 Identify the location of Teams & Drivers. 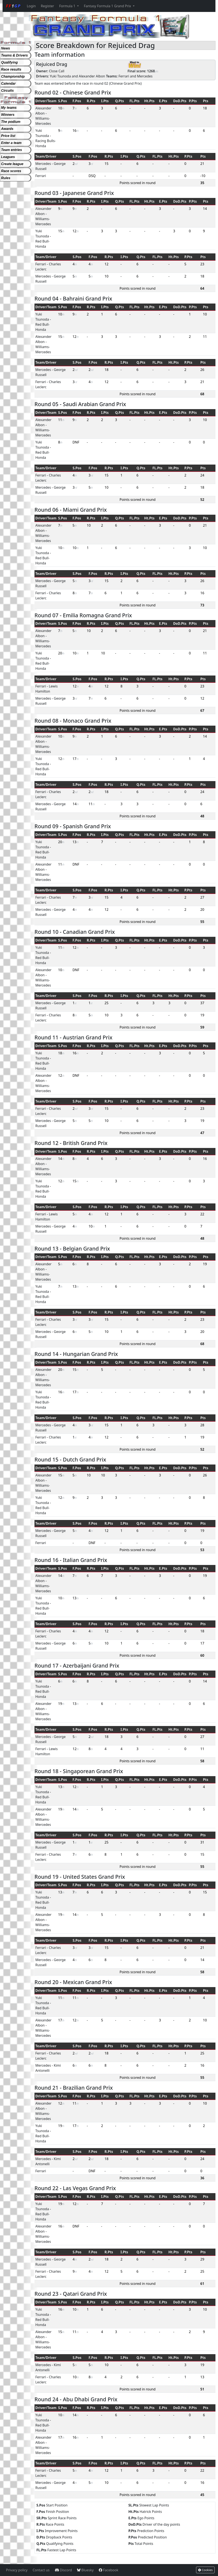
(14, 55).